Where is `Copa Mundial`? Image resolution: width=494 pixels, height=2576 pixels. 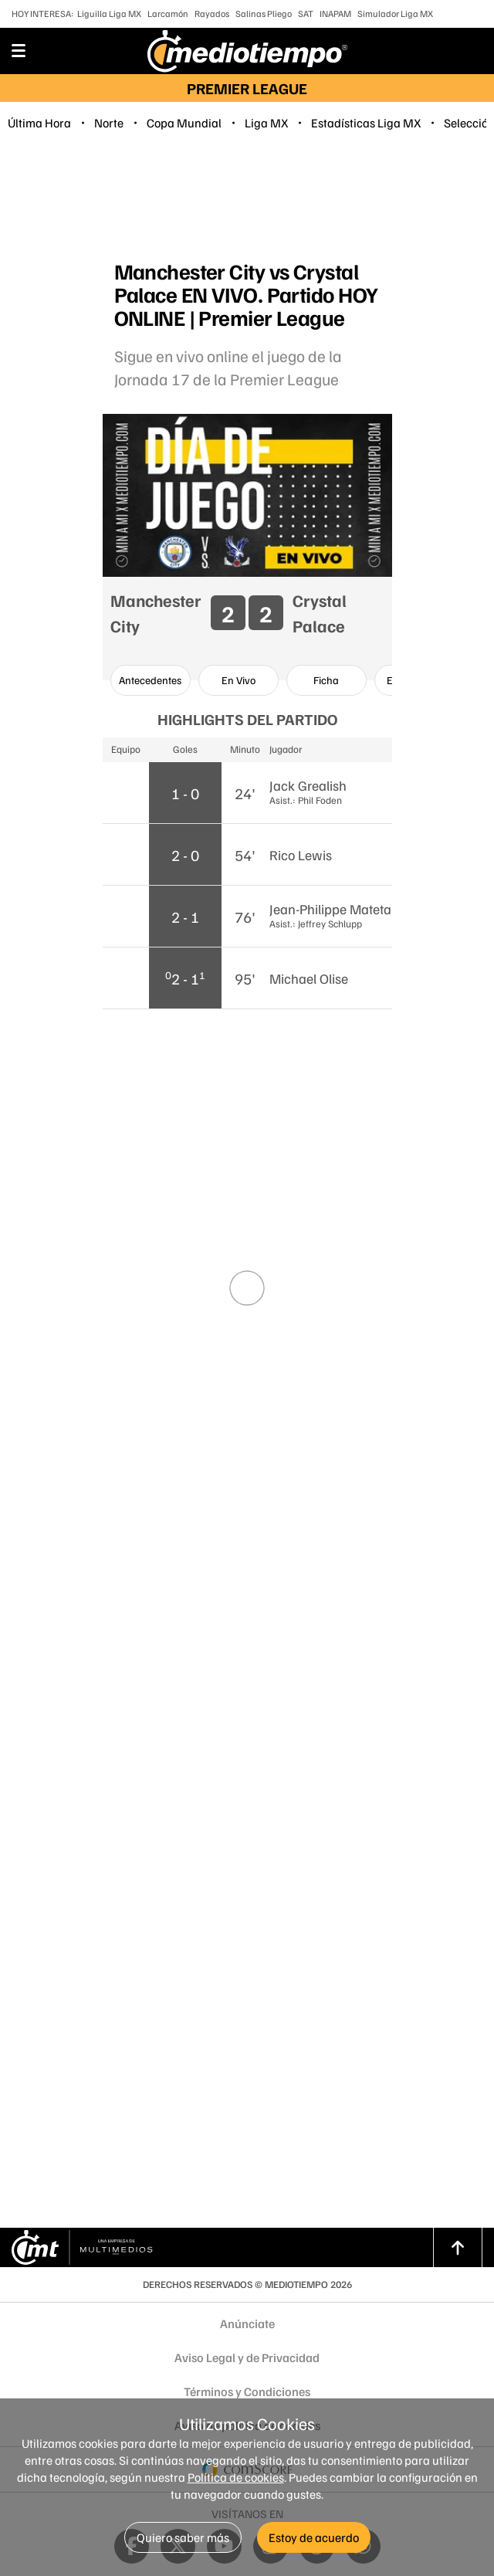 Copa Mundial is located at coordinates (184, 122).